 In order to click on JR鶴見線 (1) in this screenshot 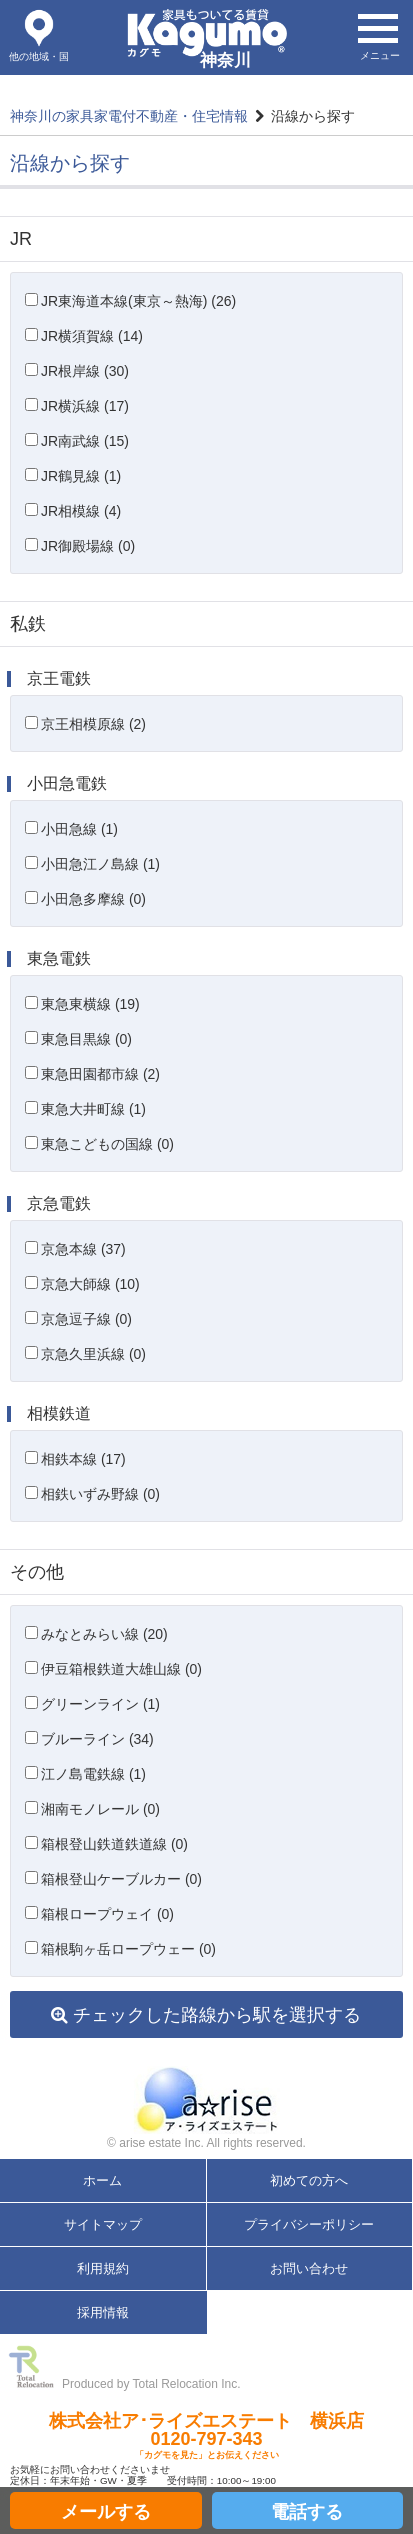, I will do `click(81, 476)`.